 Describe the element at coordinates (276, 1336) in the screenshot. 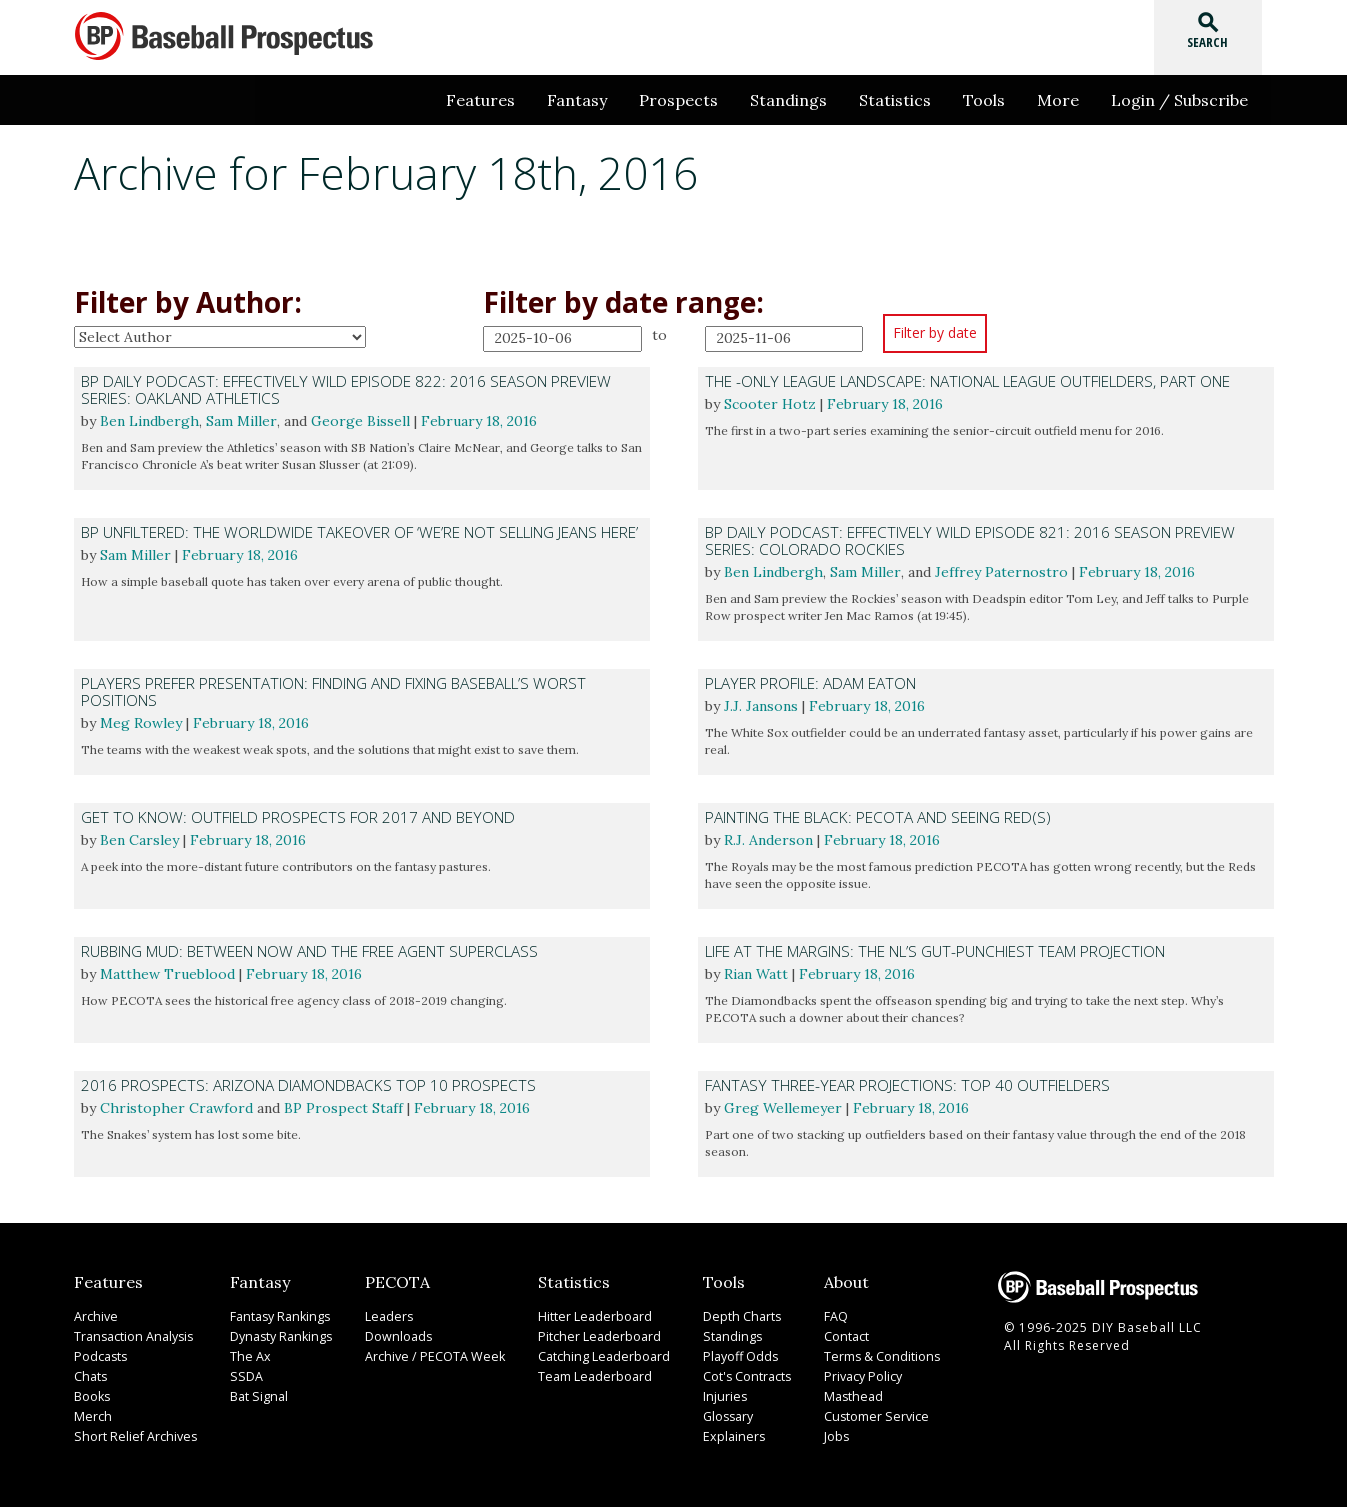

I see `Dynasty Rankings` at that location.